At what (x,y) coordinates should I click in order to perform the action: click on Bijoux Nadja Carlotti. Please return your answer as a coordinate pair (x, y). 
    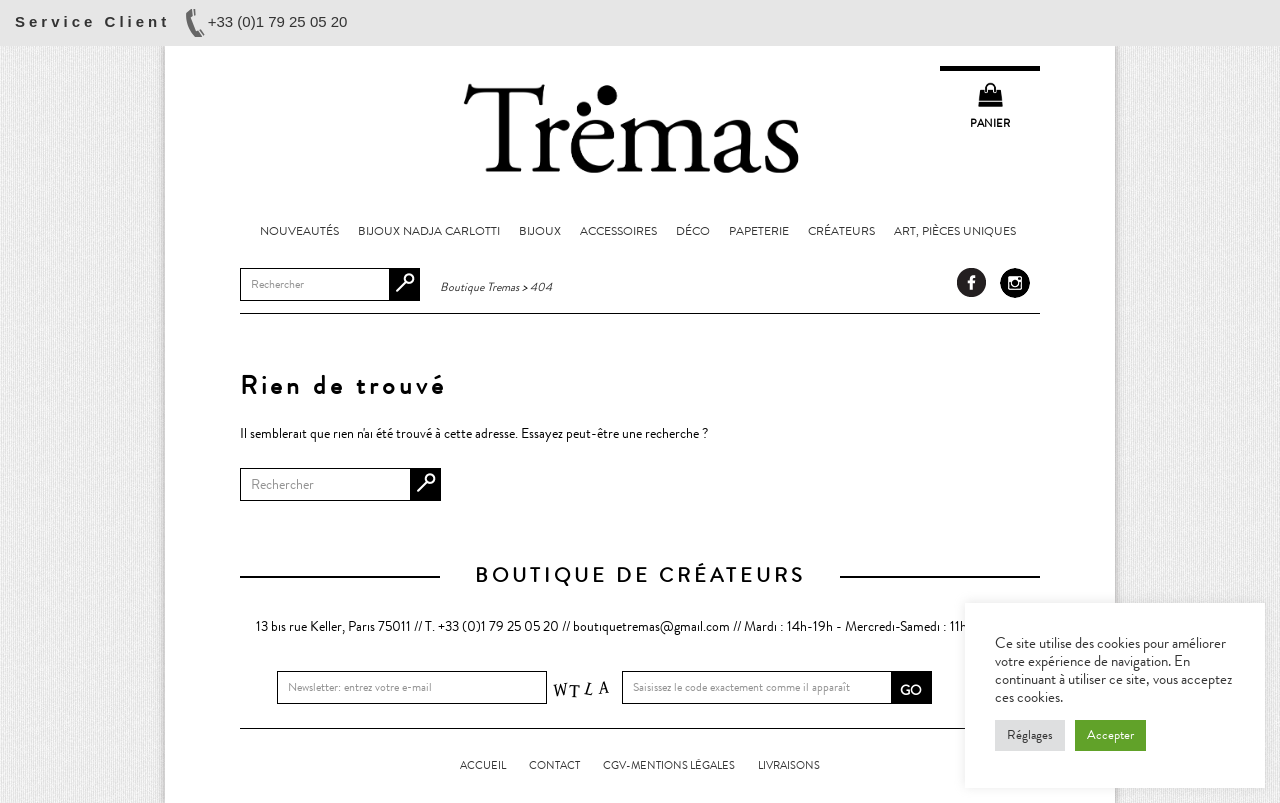
    Looking at the image, I should click on (429, 231).